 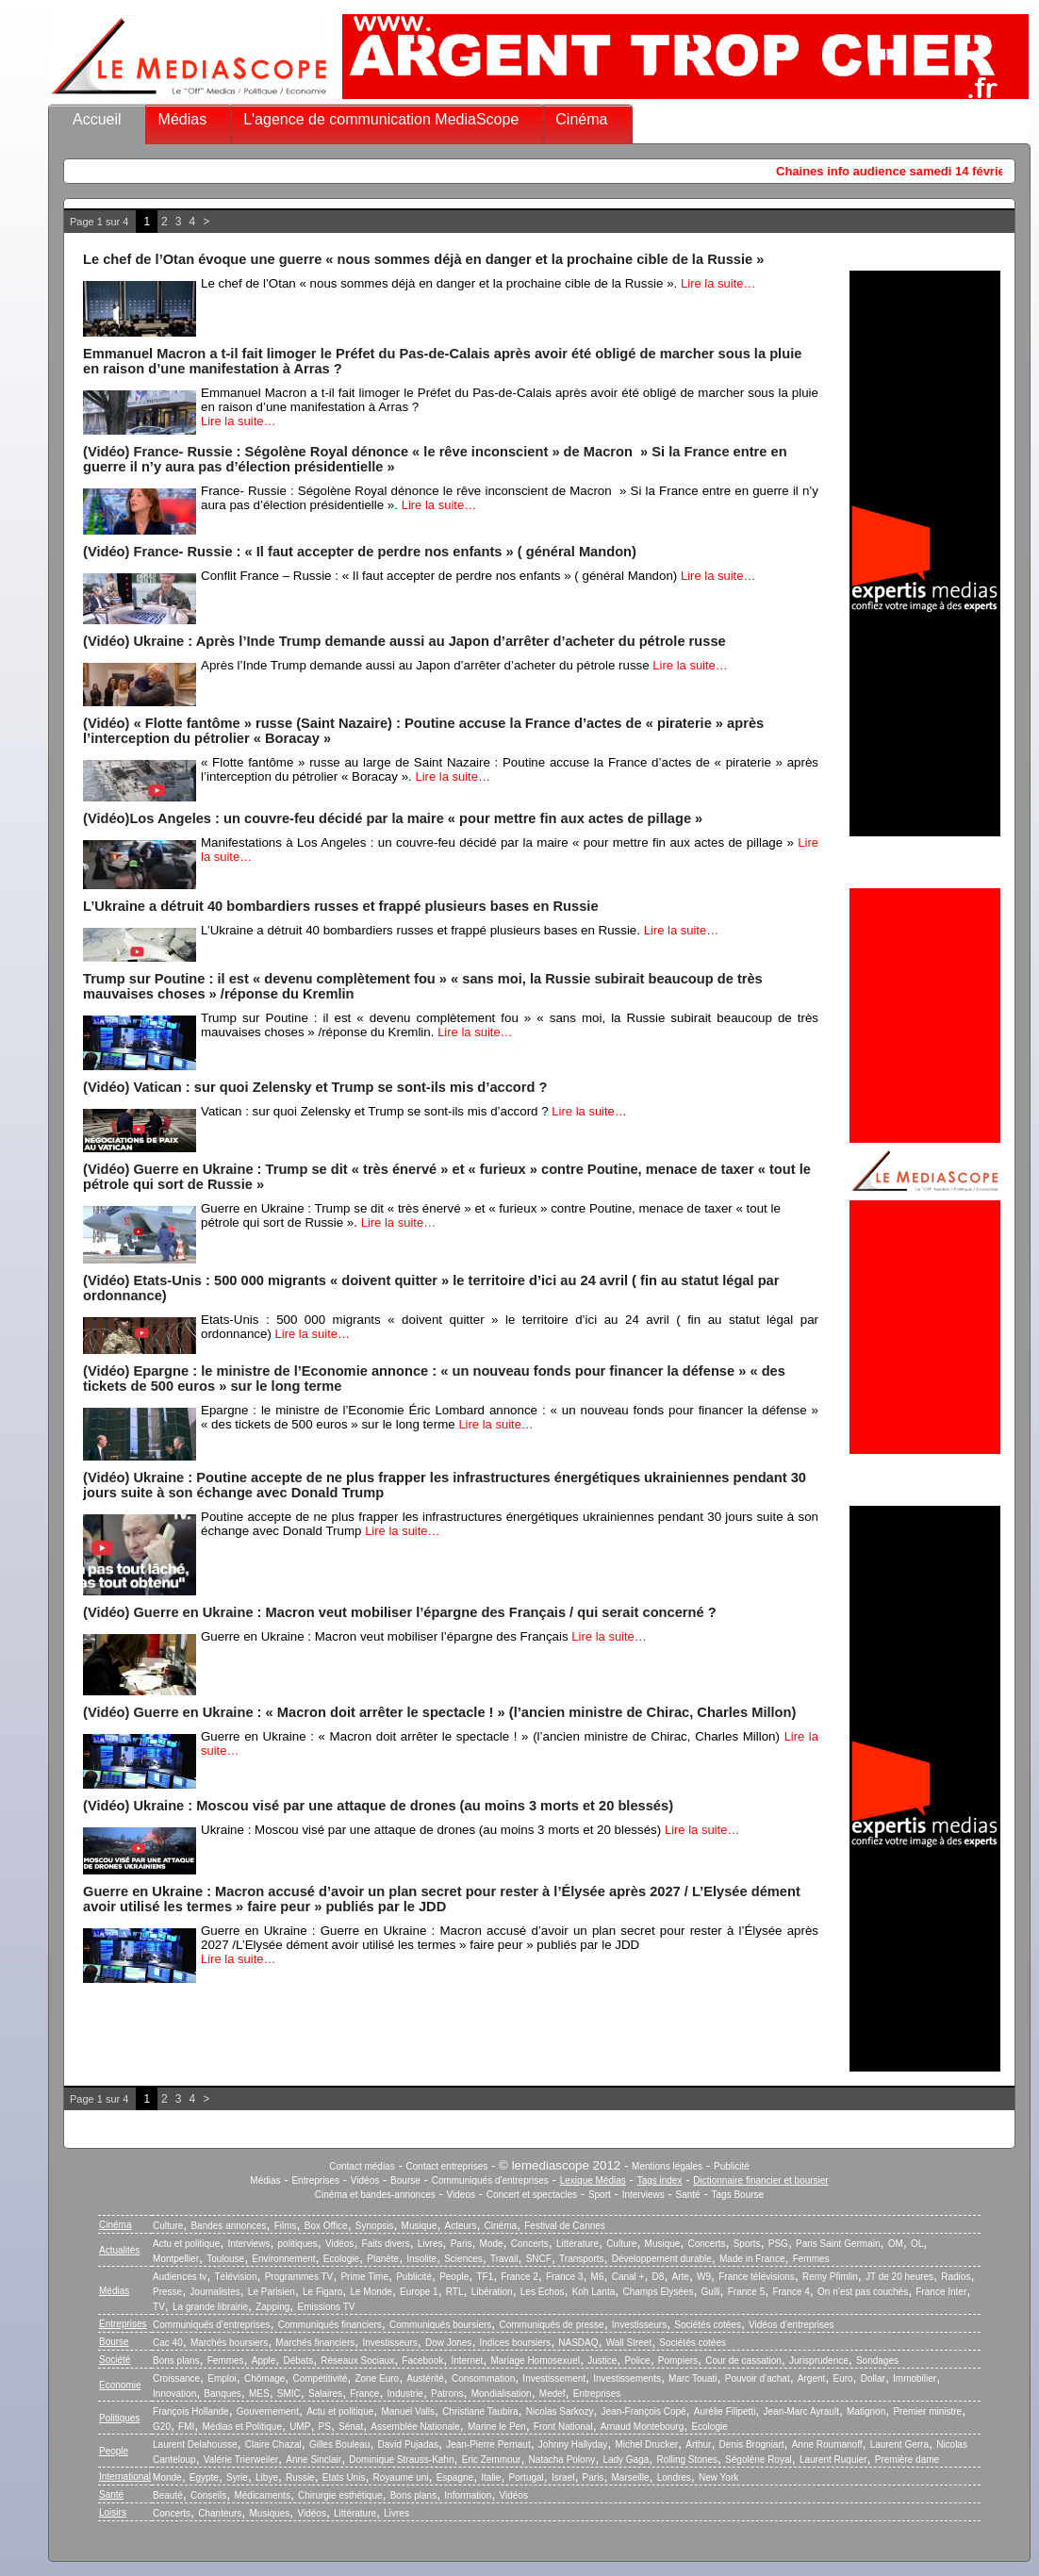 I want to click on Médicaments, so click(x=261, y=2495).